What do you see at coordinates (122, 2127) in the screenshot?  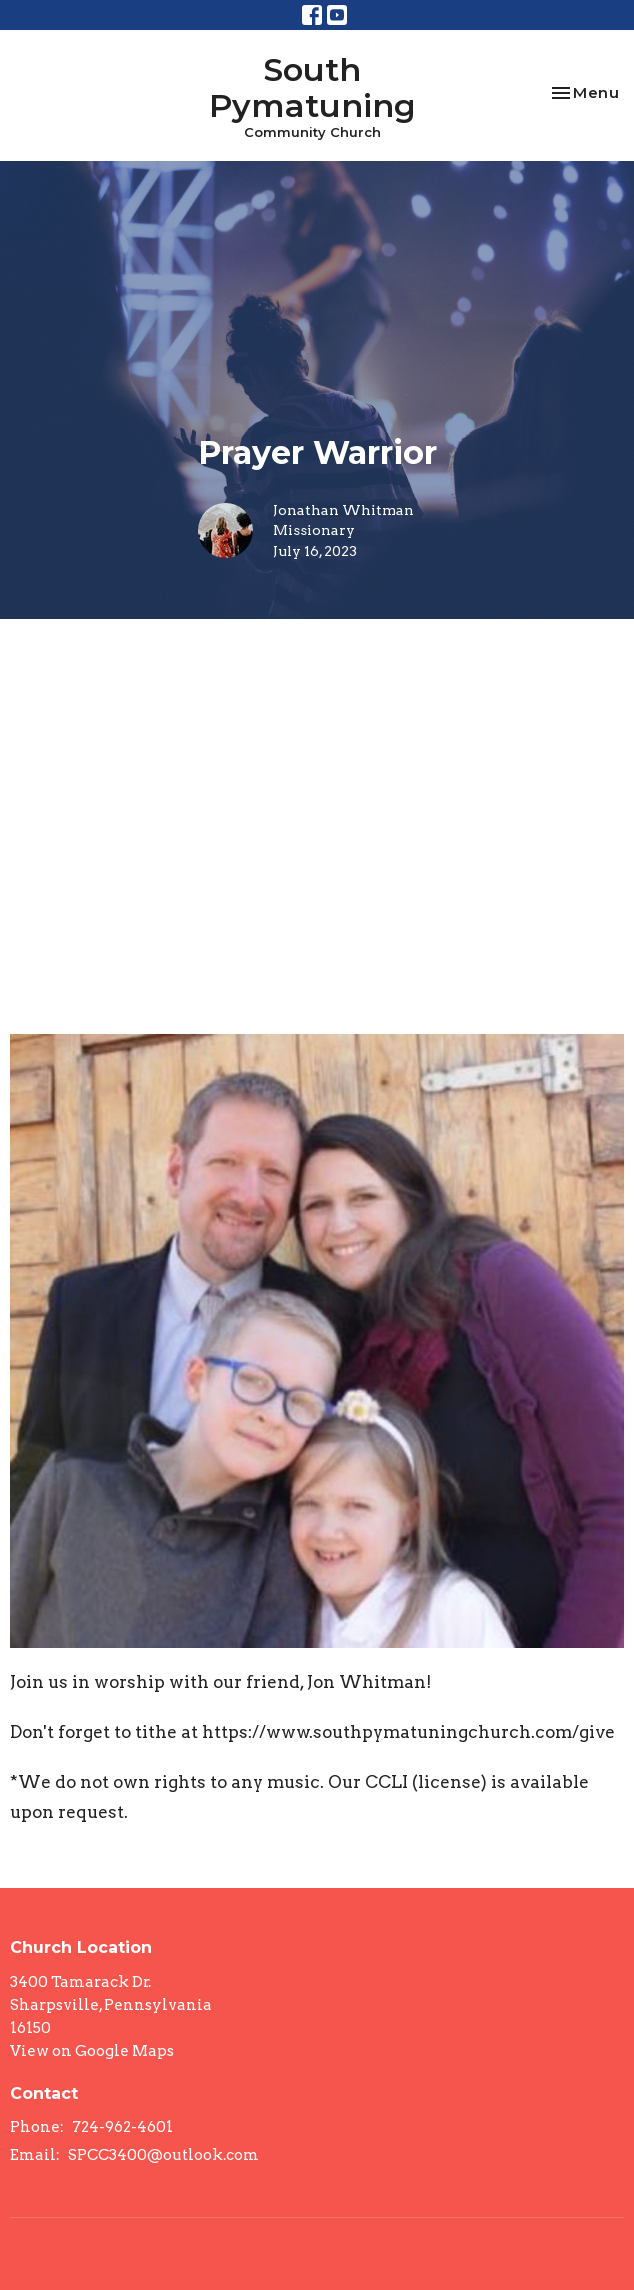 I see `724-962-4601` at bounding box center [122, 2127].